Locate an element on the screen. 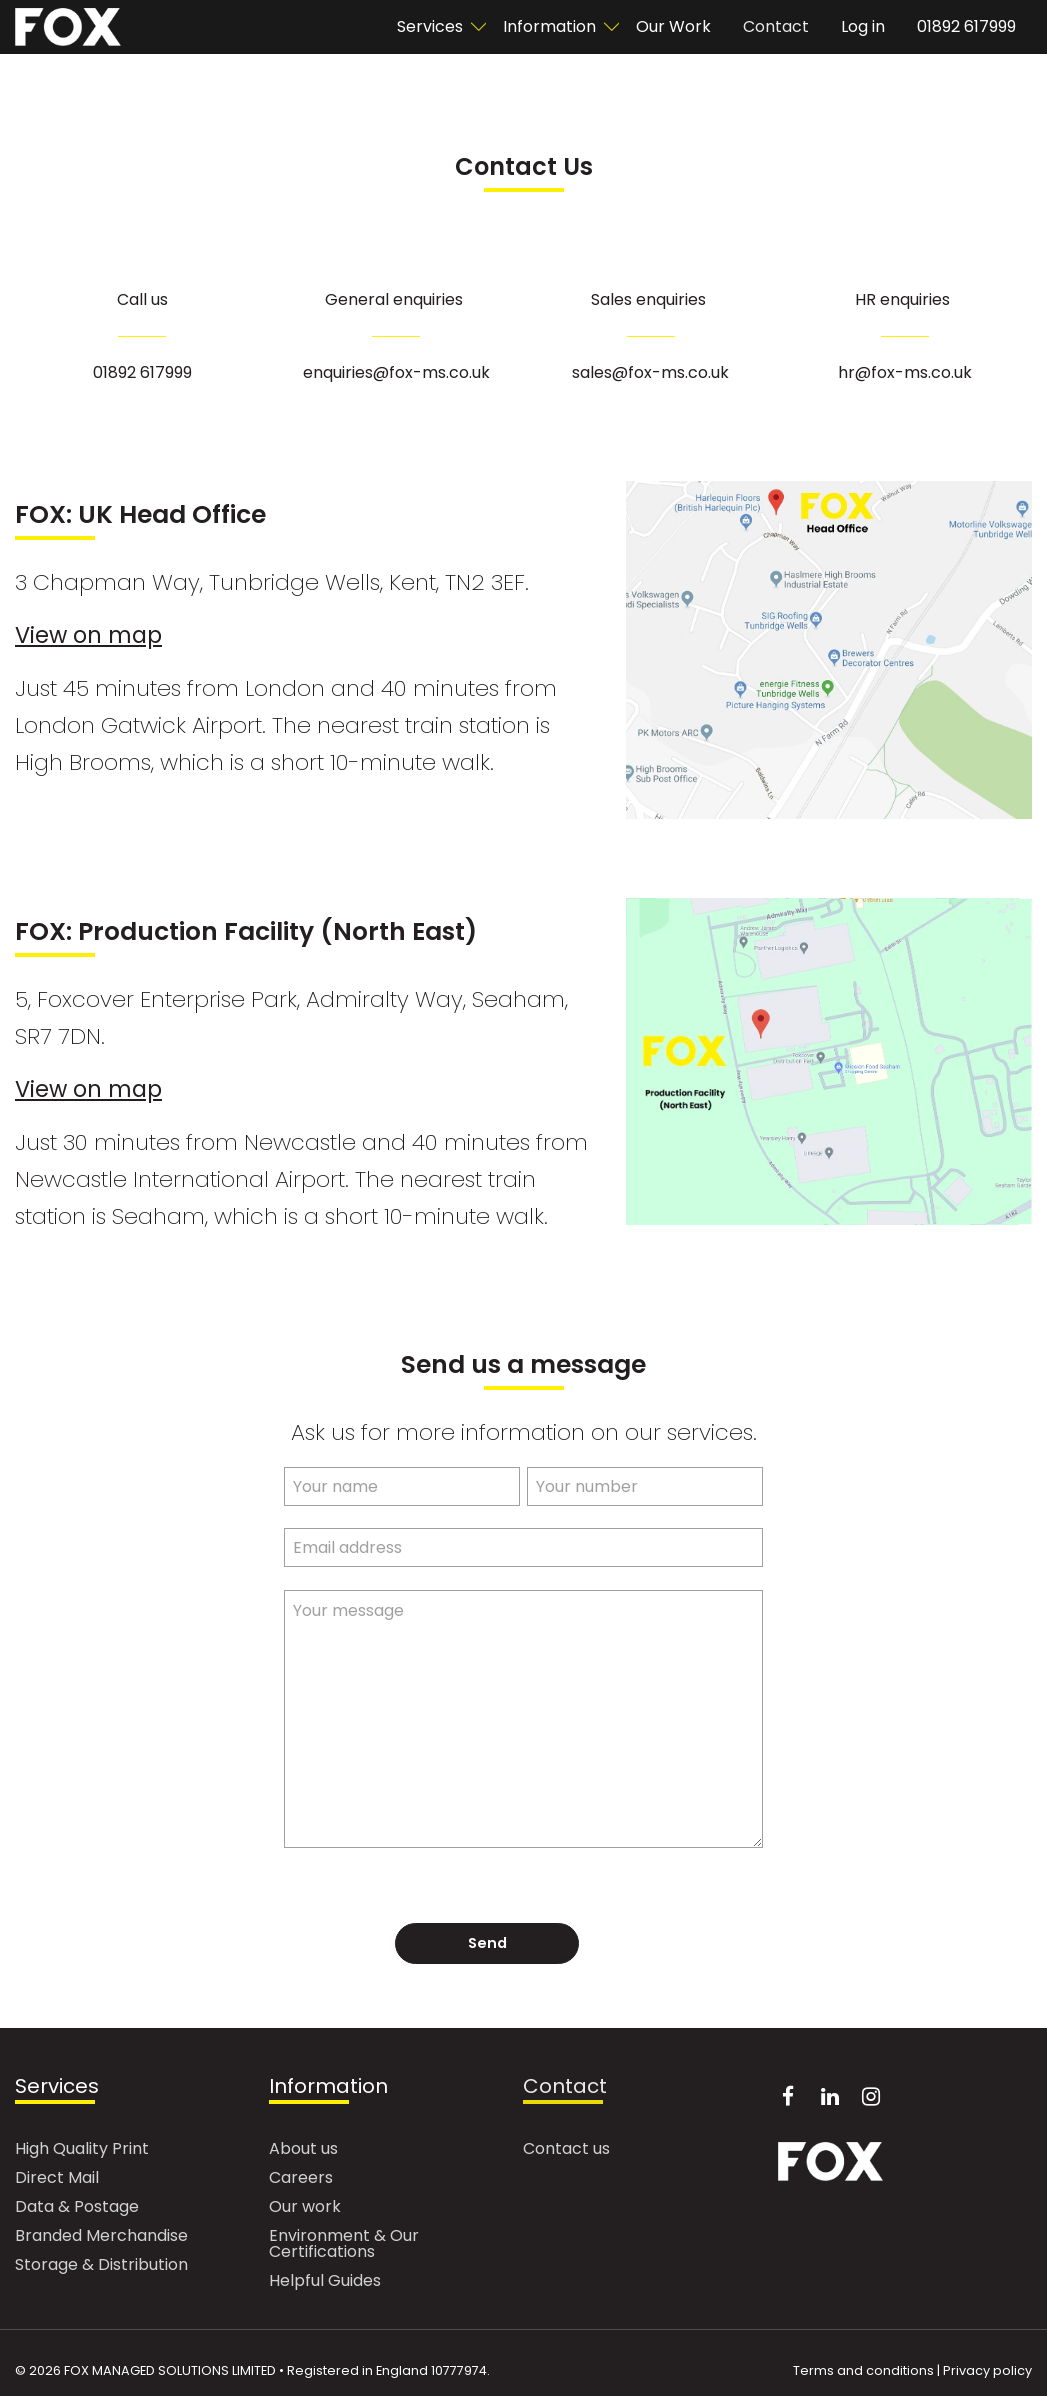 This screenshot has height=2396, width=1047. Direct Mail is located at coordinates (57, 2179).